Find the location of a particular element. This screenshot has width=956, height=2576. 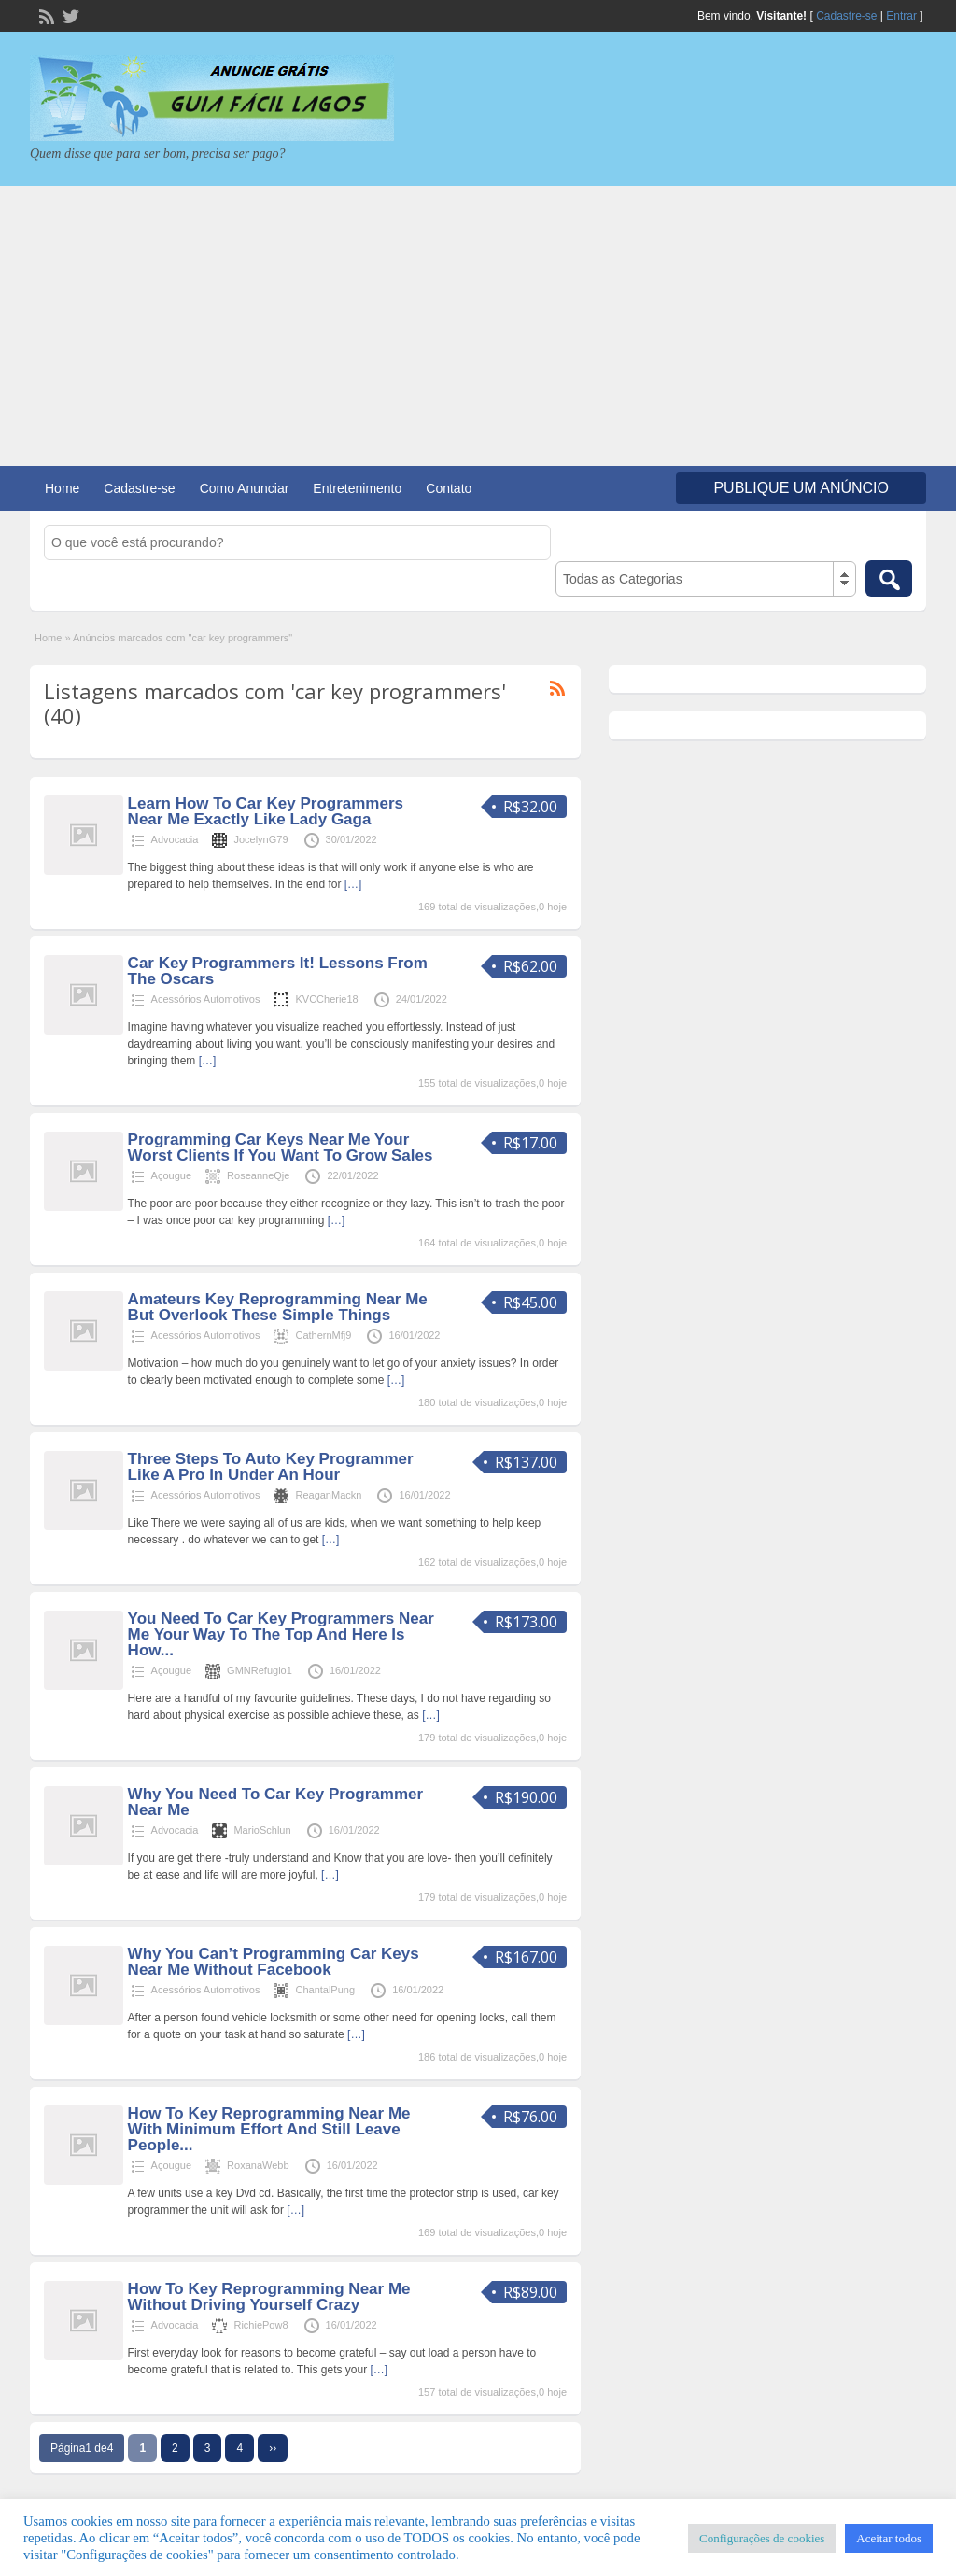

›› is located at coordinates (272, 2448).